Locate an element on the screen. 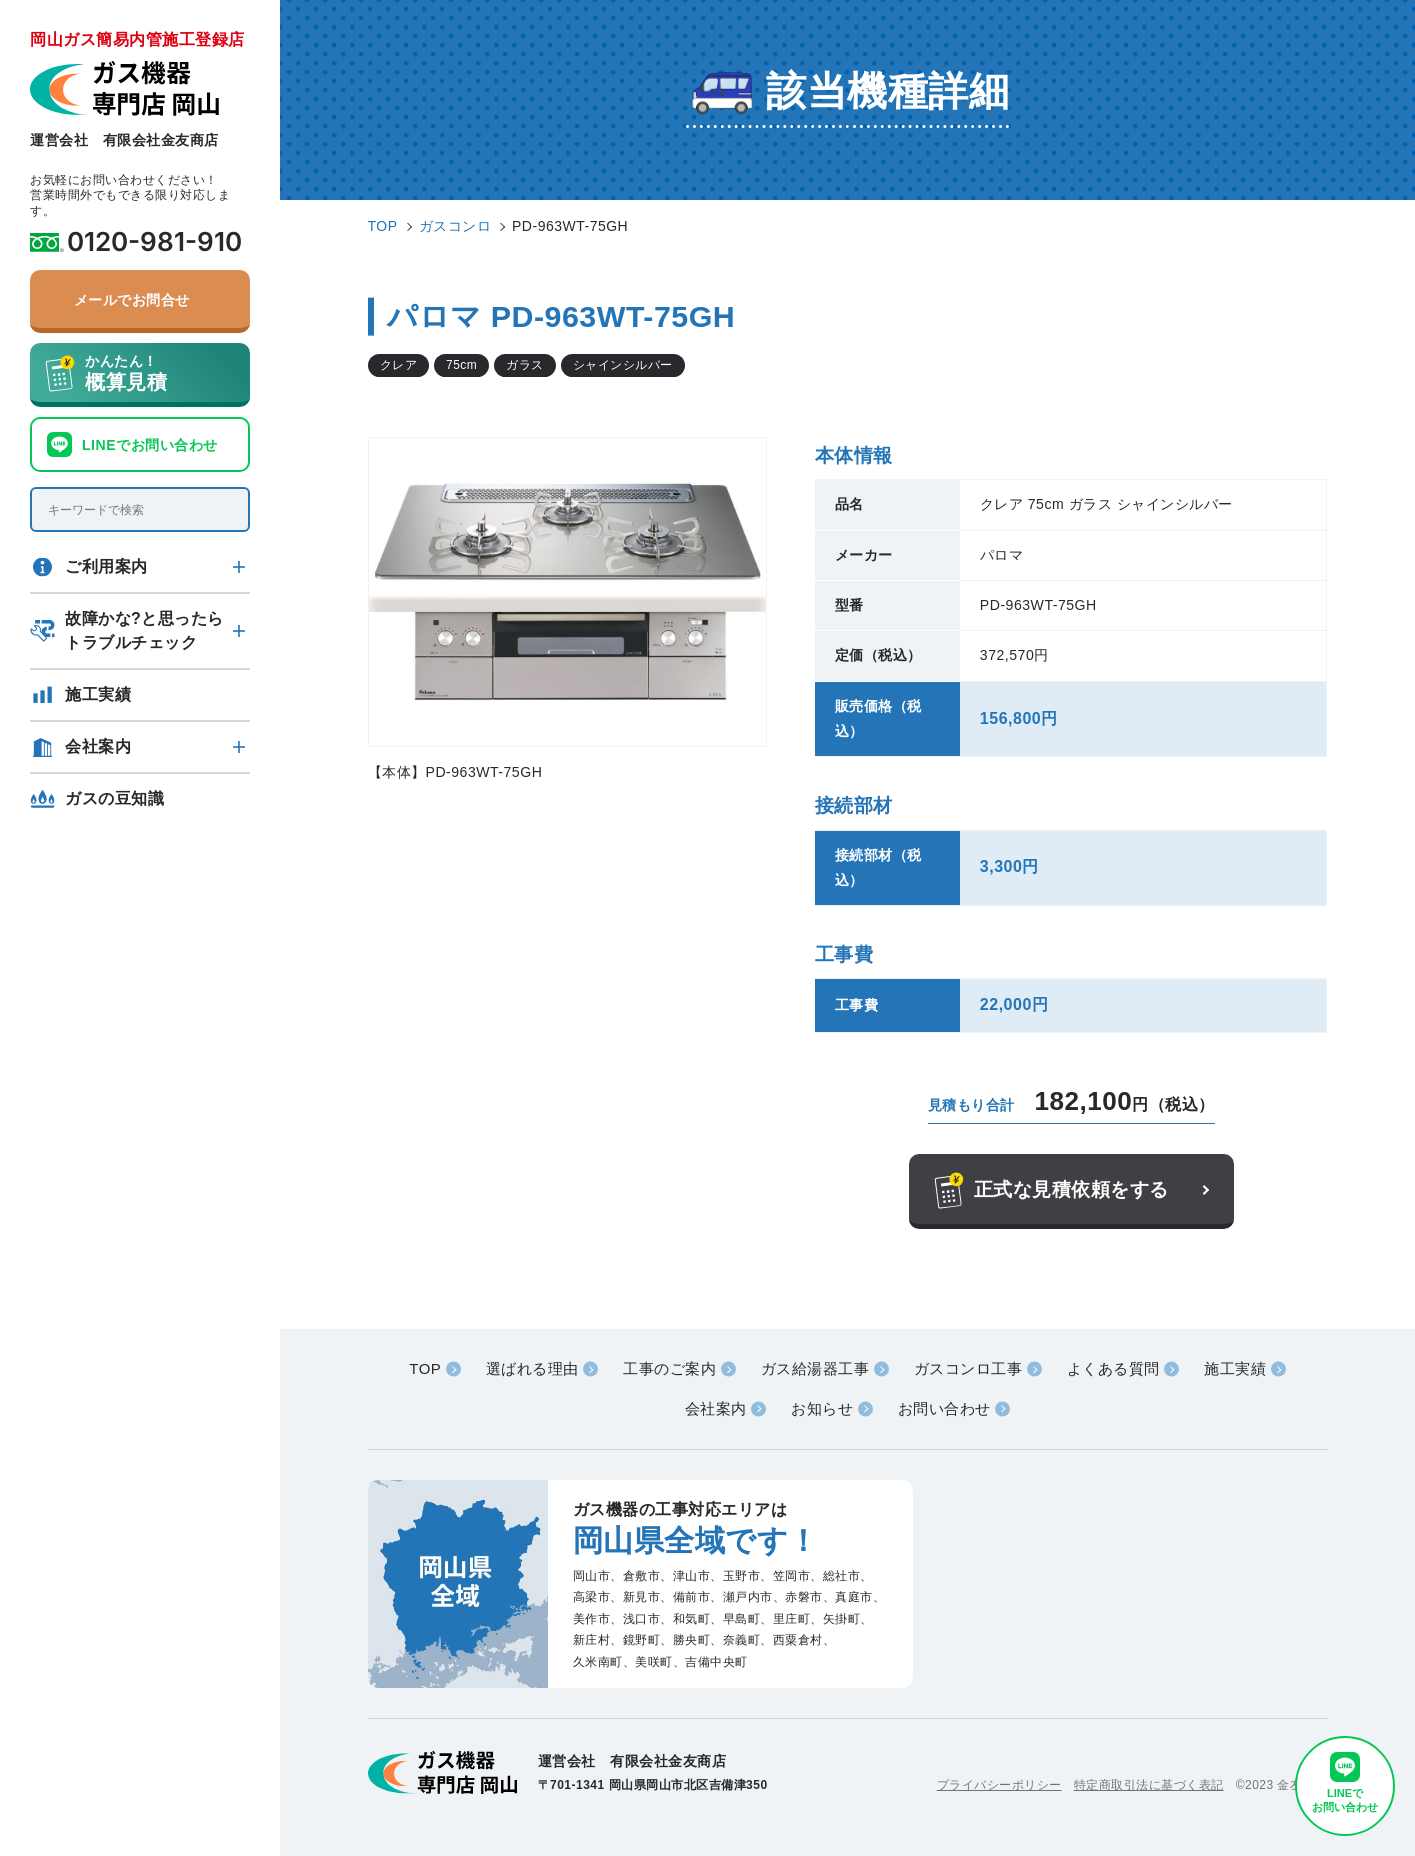  ガス給湯器工事 is located at coordinates (815, 1368).